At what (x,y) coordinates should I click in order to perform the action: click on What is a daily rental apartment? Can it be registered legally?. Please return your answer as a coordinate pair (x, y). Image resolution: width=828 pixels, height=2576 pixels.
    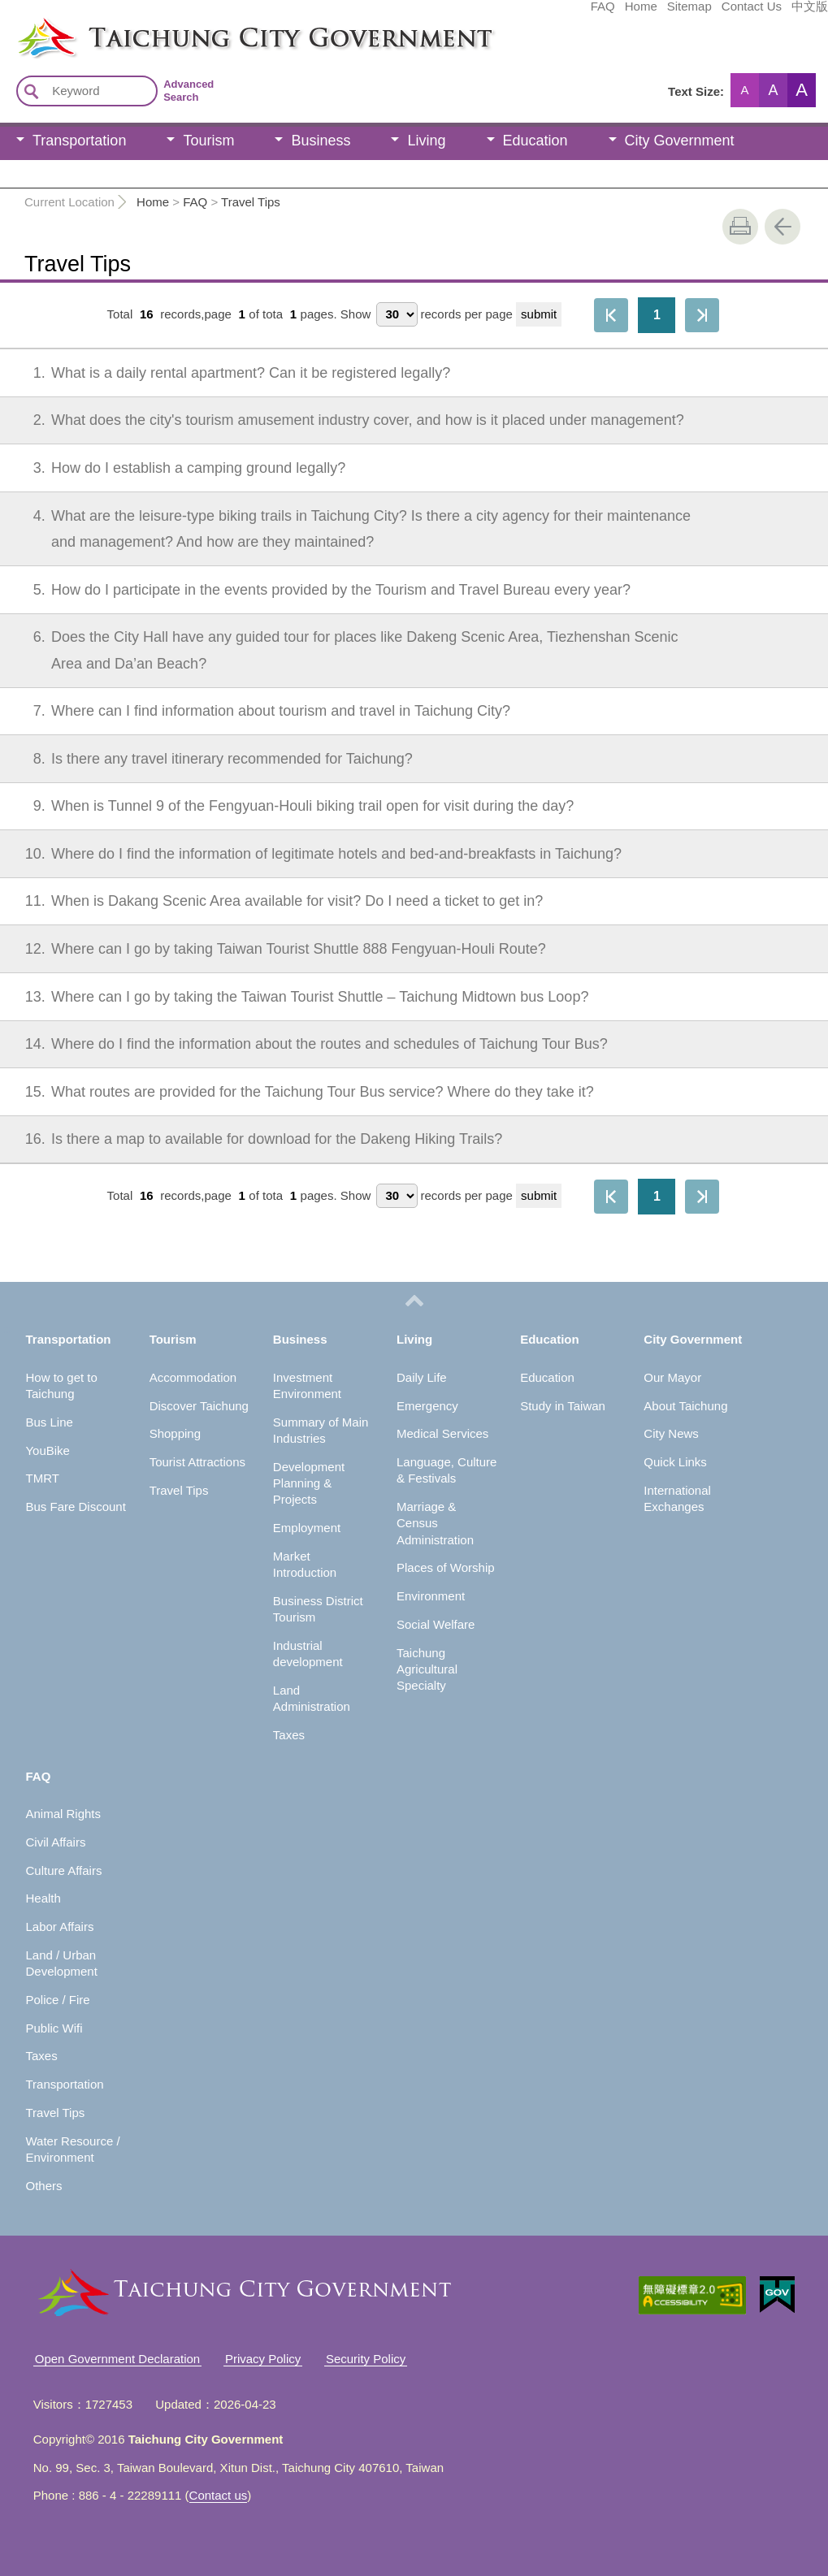
    Looking at the image, I should click on (231, 373).